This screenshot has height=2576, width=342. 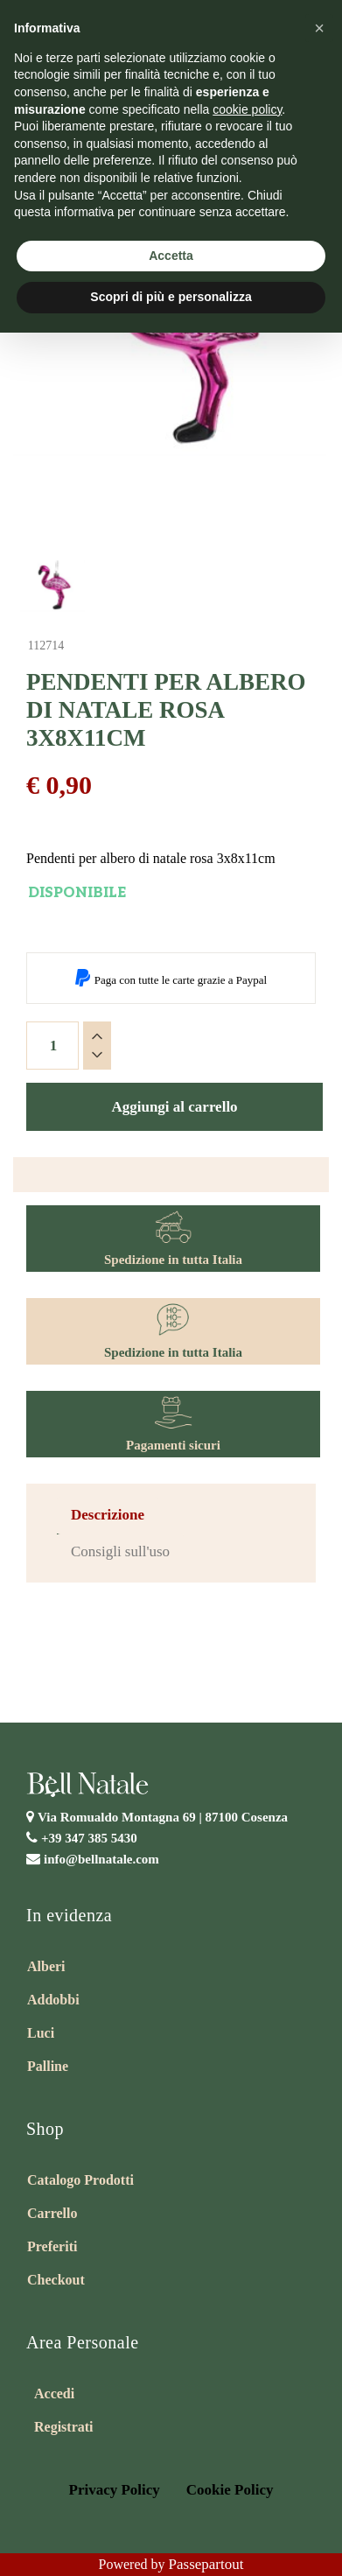 What do you see at coordinates (174, 1106) in the screenshot?
I see `Aggiungi al carrello [button]` at bounding box center [174, 1106].